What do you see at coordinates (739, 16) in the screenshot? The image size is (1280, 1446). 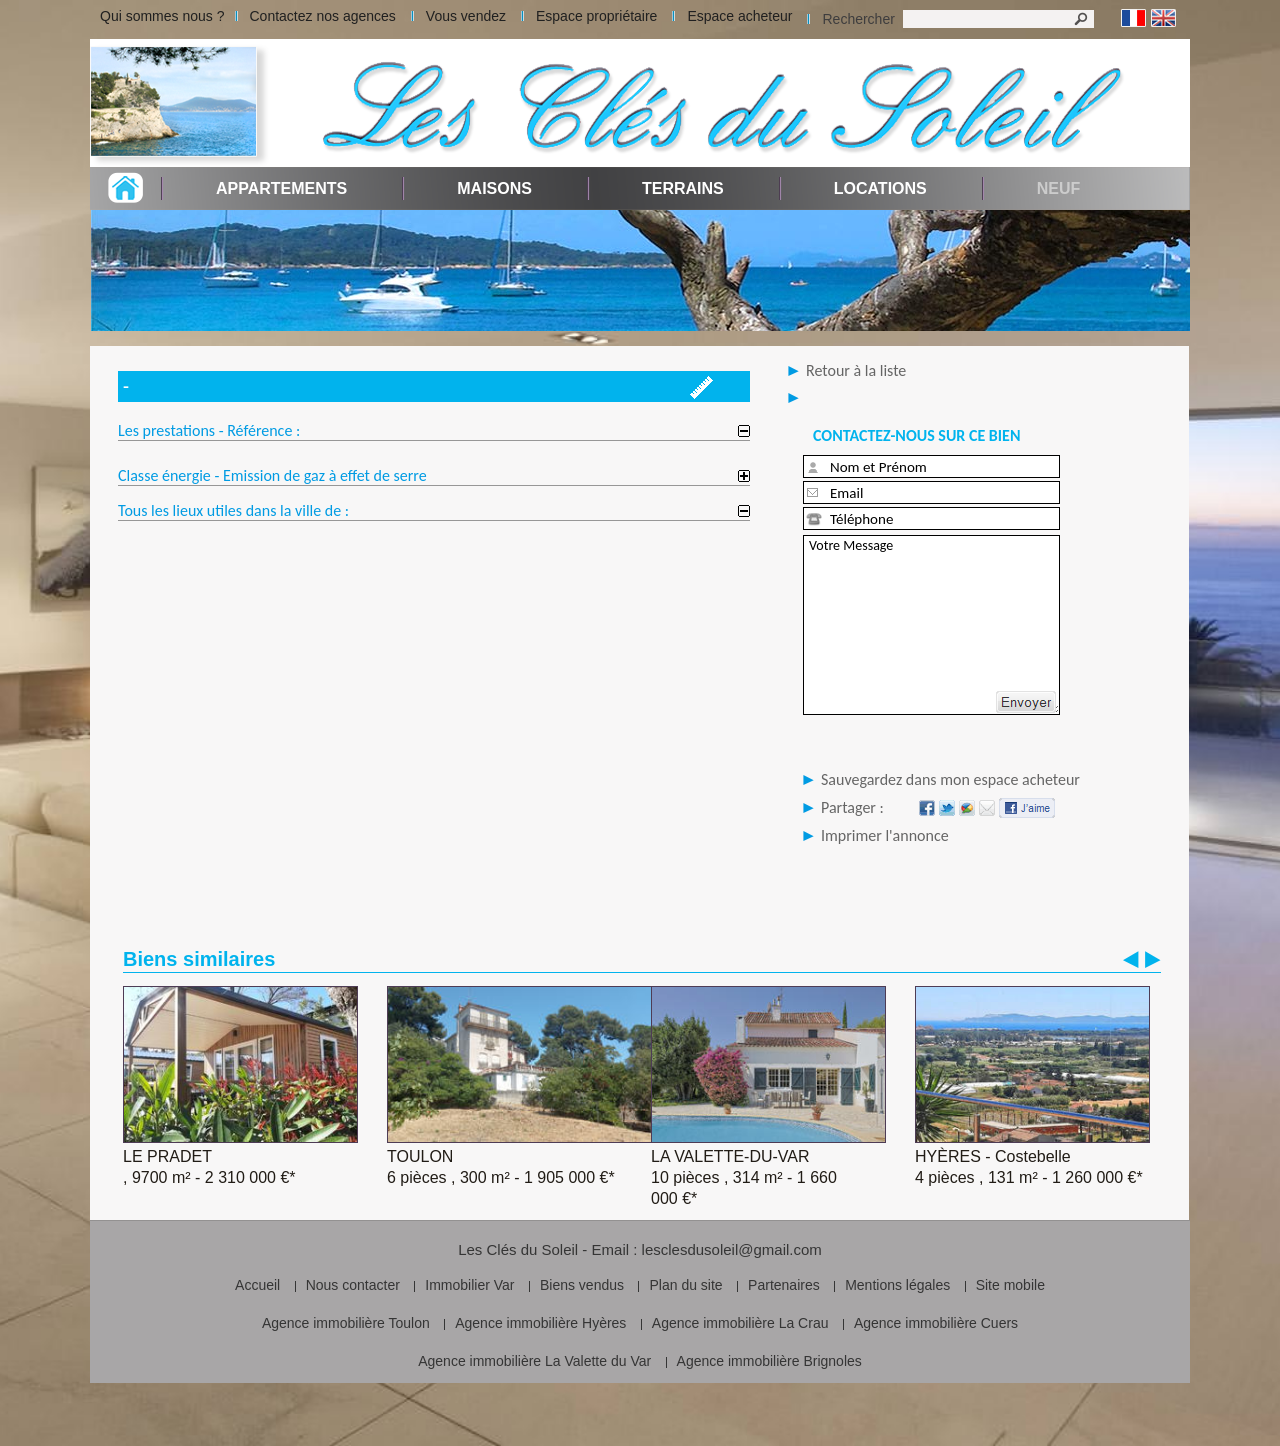 I see `Espace acheteur` at bounding box center [739, 16].